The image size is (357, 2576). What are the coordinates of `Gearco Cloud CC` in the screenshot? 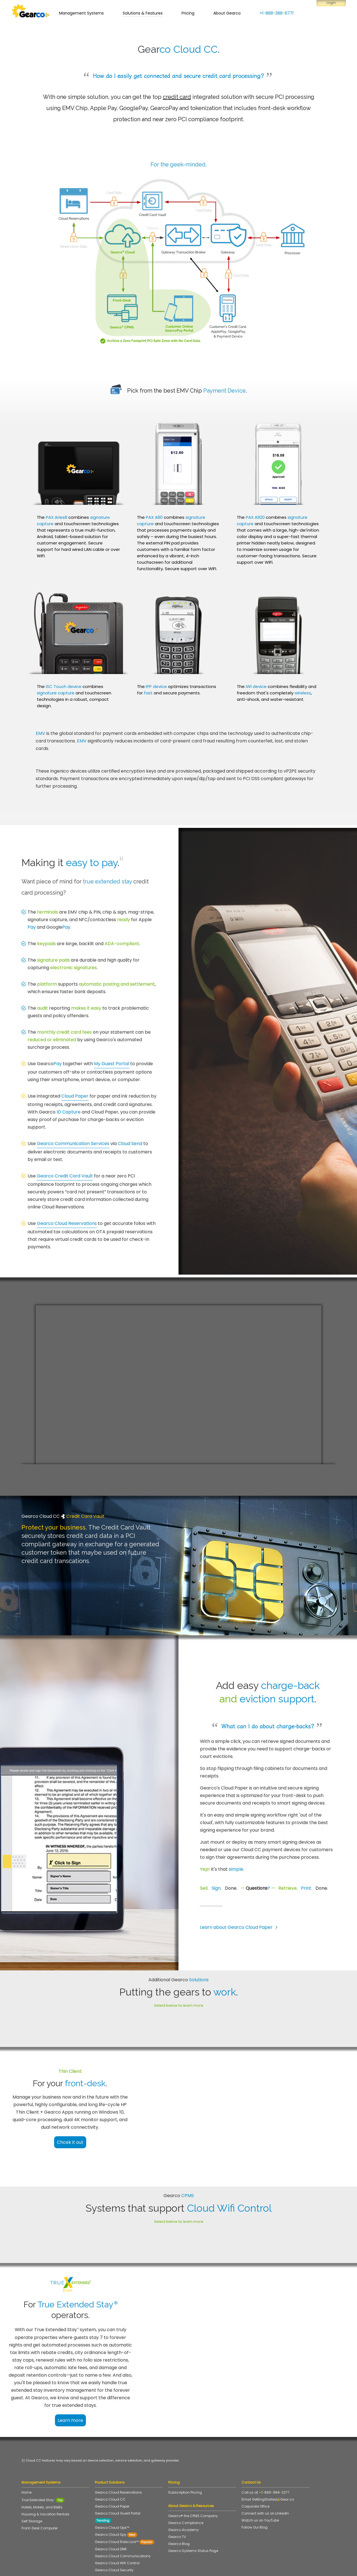 It's located at (110, 2466).